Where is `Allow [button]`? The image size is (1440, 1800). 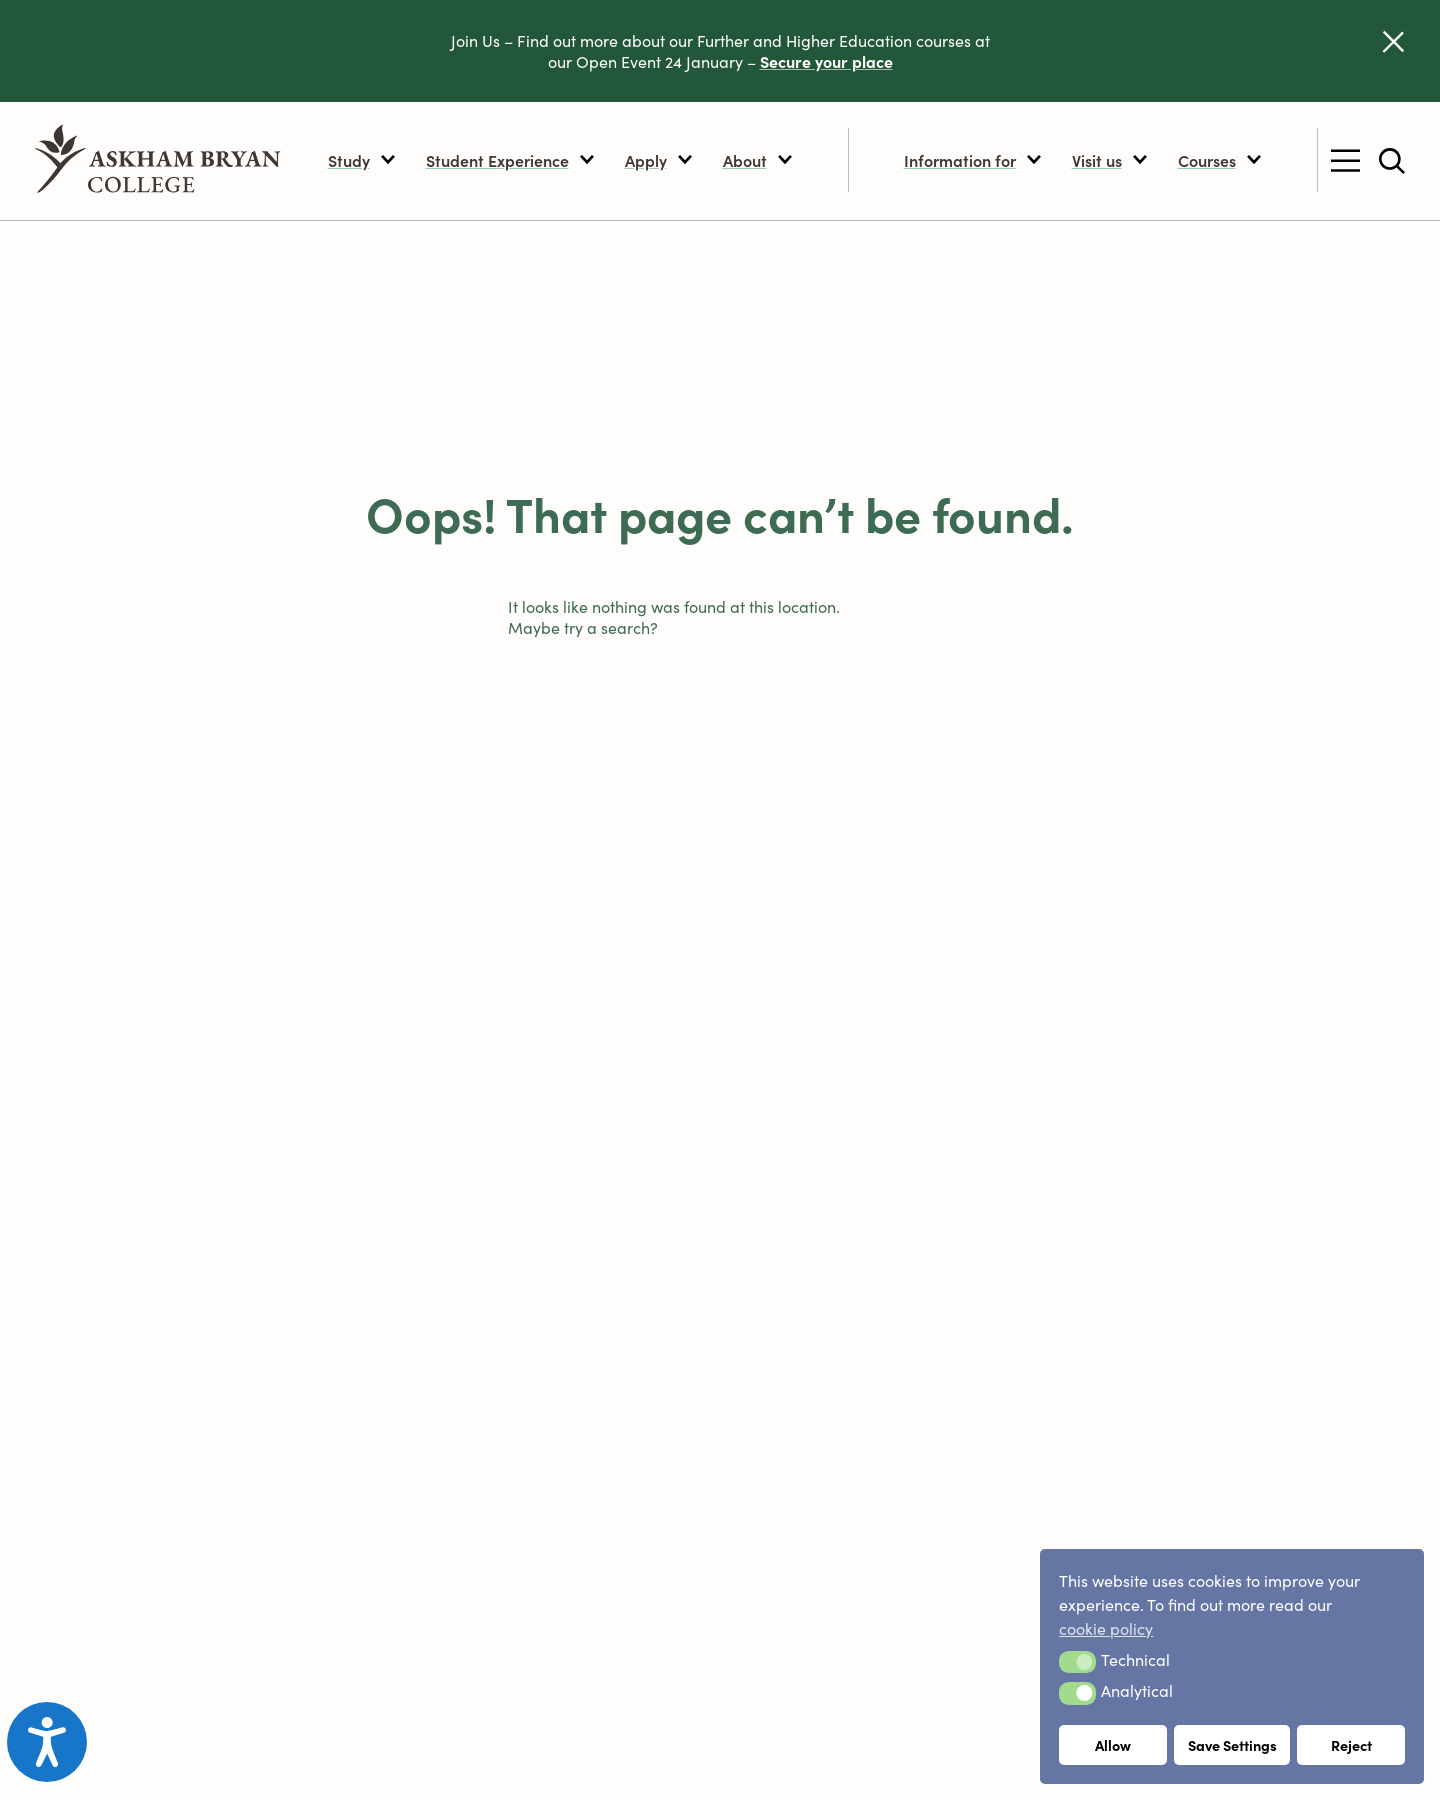 Allow [button] is located at coordinates (1113, 1745).